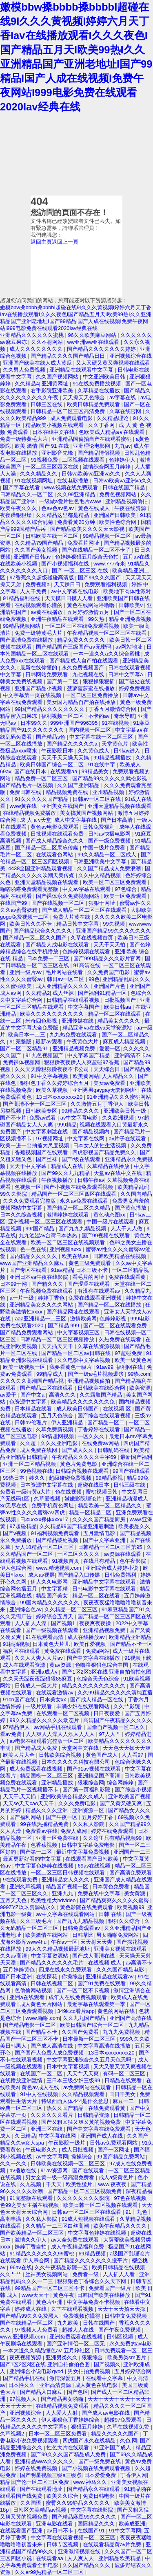  Describe the element at coordinates (58, 1346) in the screenshot. I see `天天插天天干` at that location.